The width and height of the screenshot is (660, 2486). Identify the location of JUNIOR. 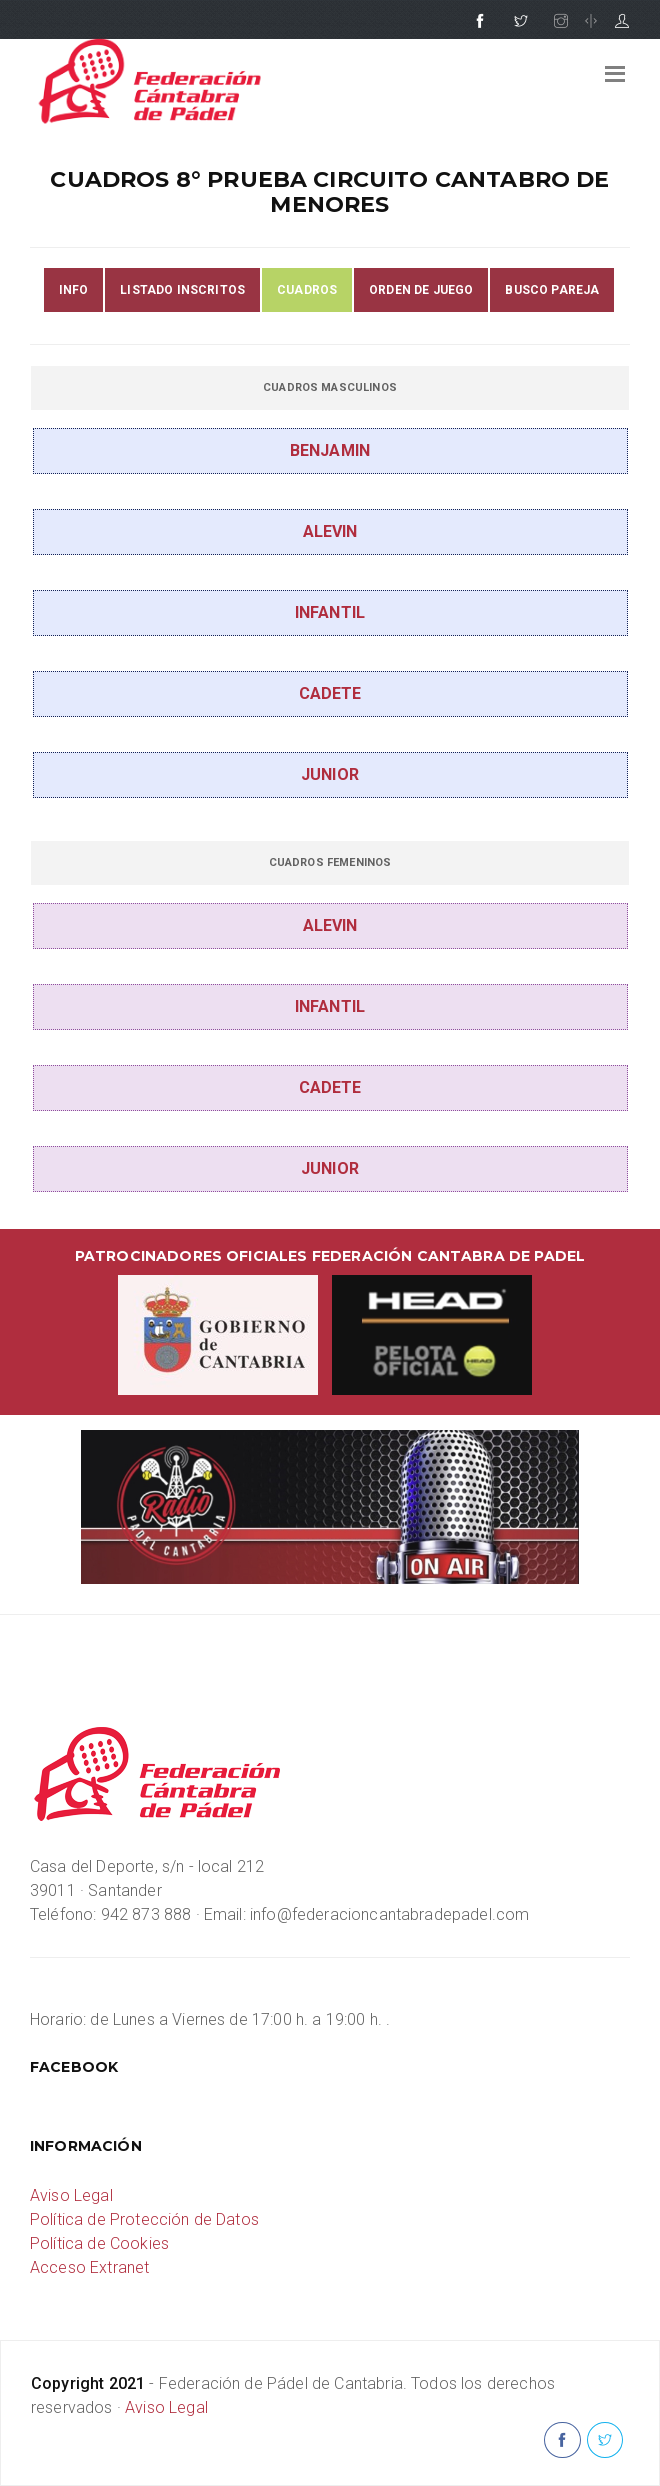
(330, 774).